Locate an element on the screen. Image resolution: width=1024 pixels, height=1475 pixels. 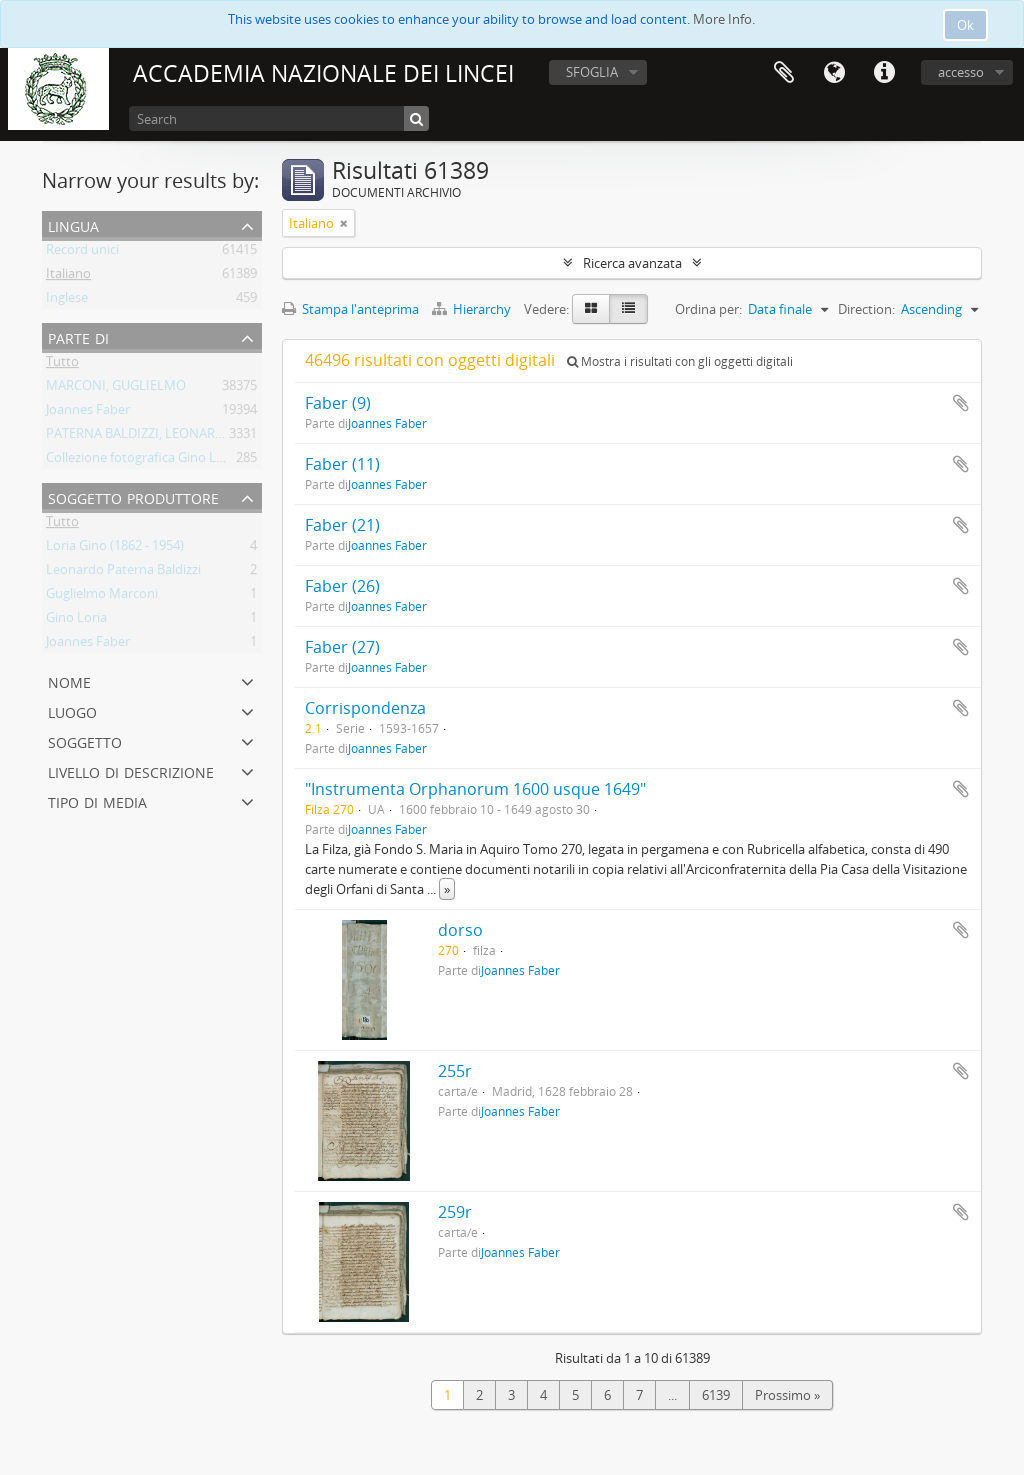
Soggetto produttore is located at coordinates (133, 496).